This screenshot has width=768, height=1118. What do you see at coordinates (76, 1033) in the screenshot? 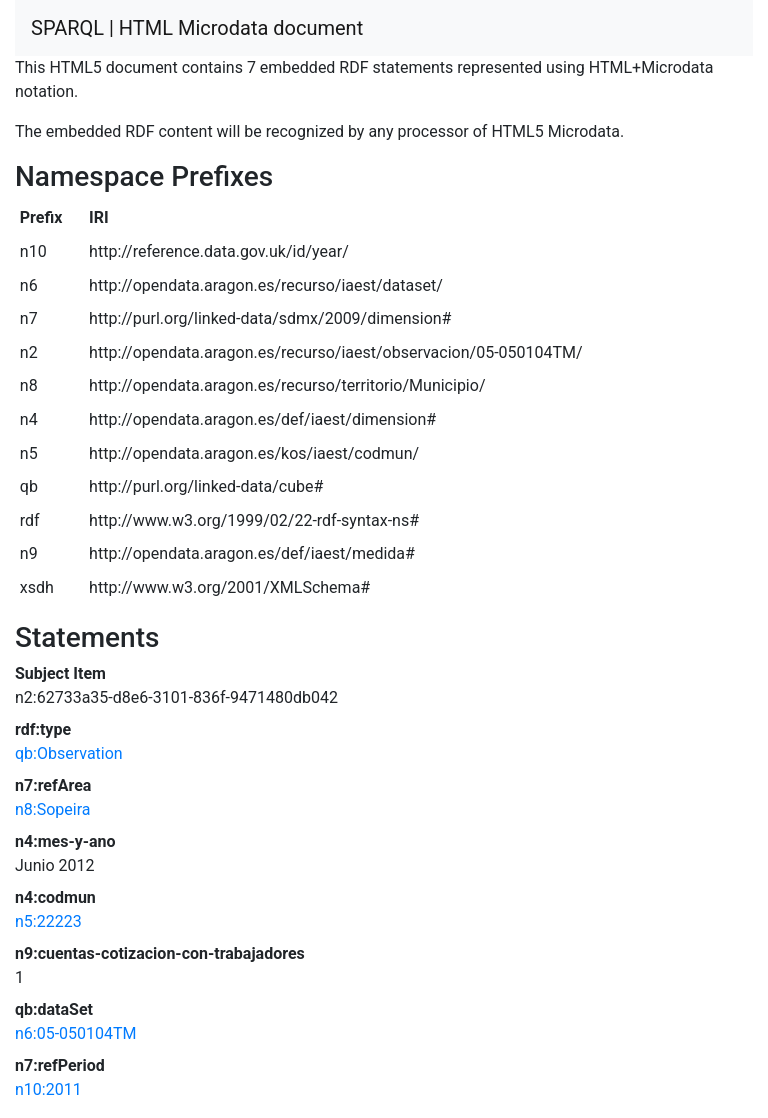
I see `n6:05-050104TM` at bounding box center [76, 1033].